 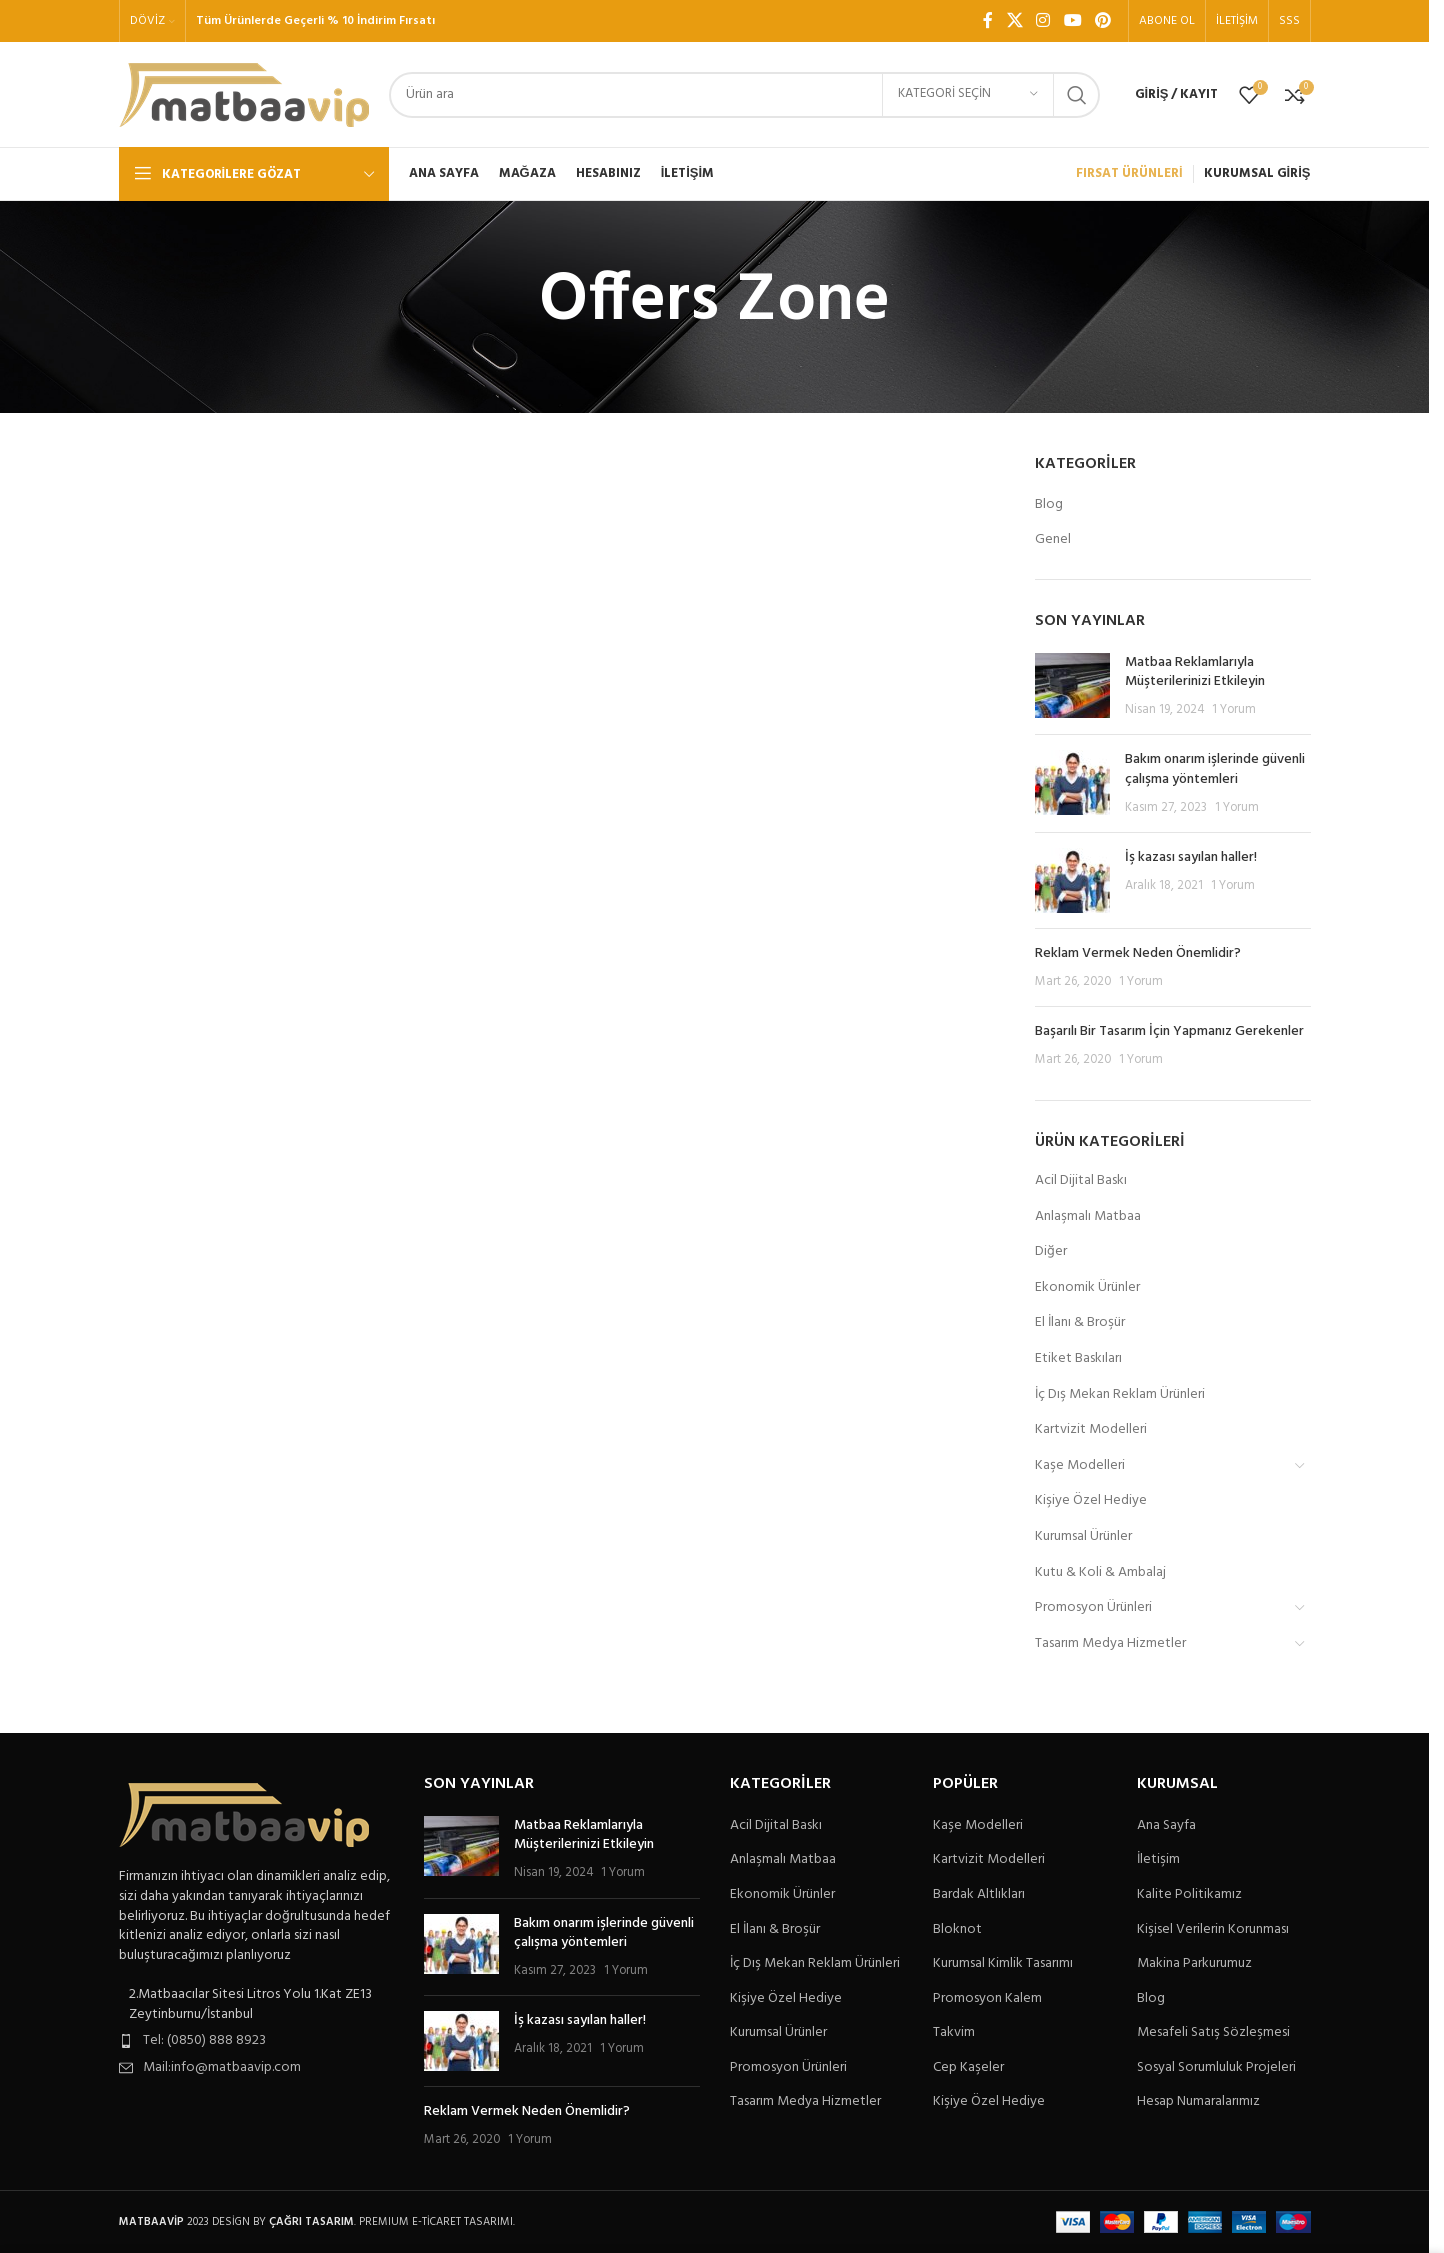 What do you see at coordinates (1043, 21) in the screenshot?
I see `[Instagram sosyal bağlantı]` at bounding box center [1043, 21].